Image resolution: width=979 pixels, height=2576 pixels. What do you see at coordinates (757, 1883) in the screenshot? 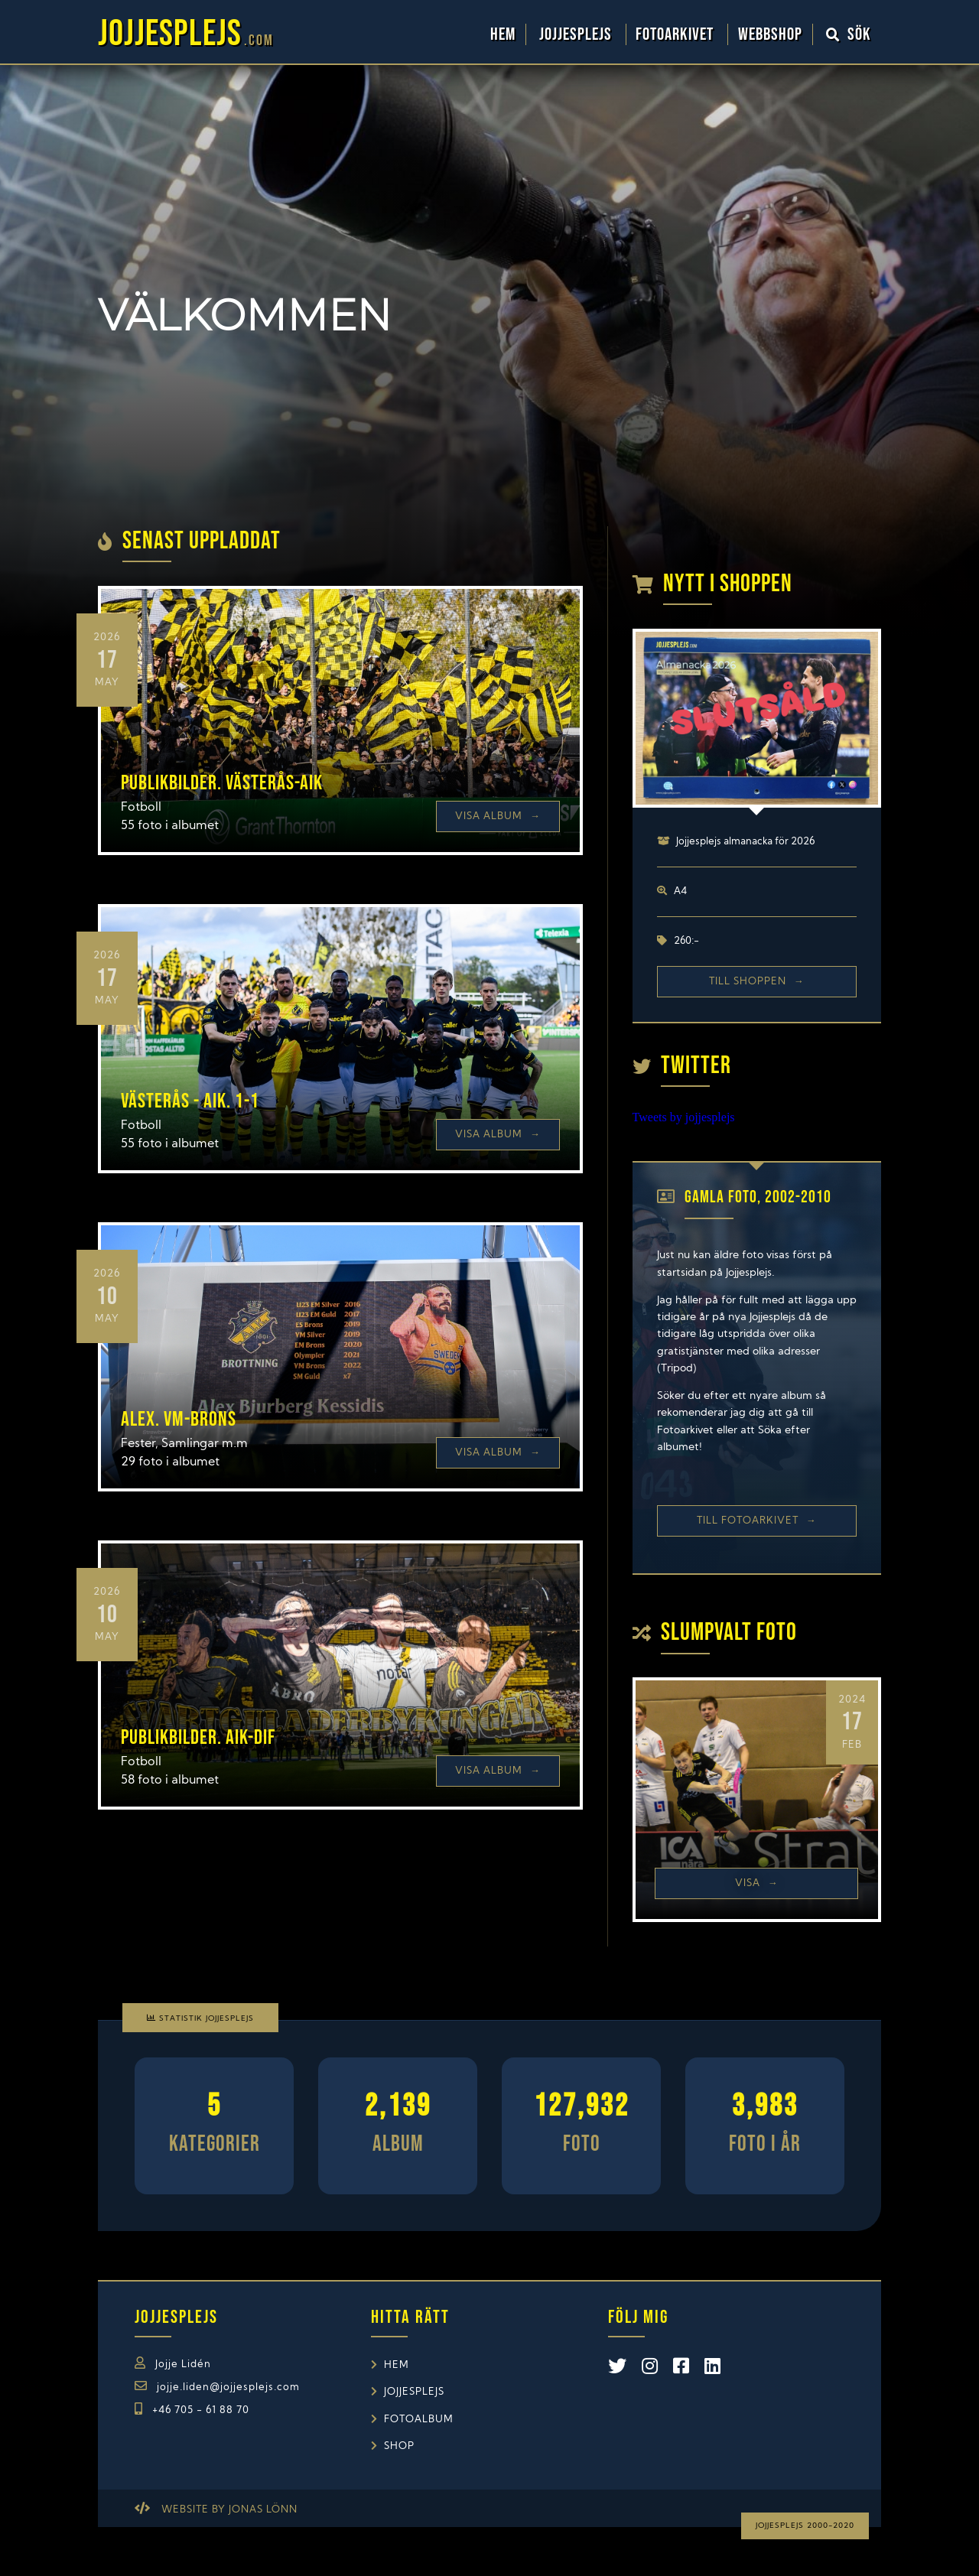
I see `Visa` at bounding box center [757, 1883].